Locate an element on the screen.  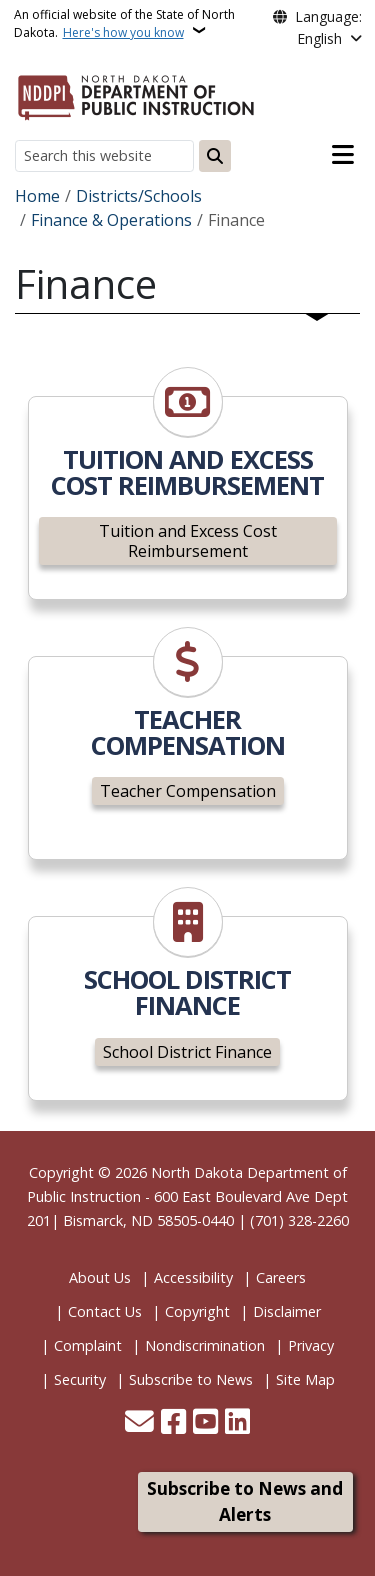
Subscribe to News is located at coordinates (191, 1379).